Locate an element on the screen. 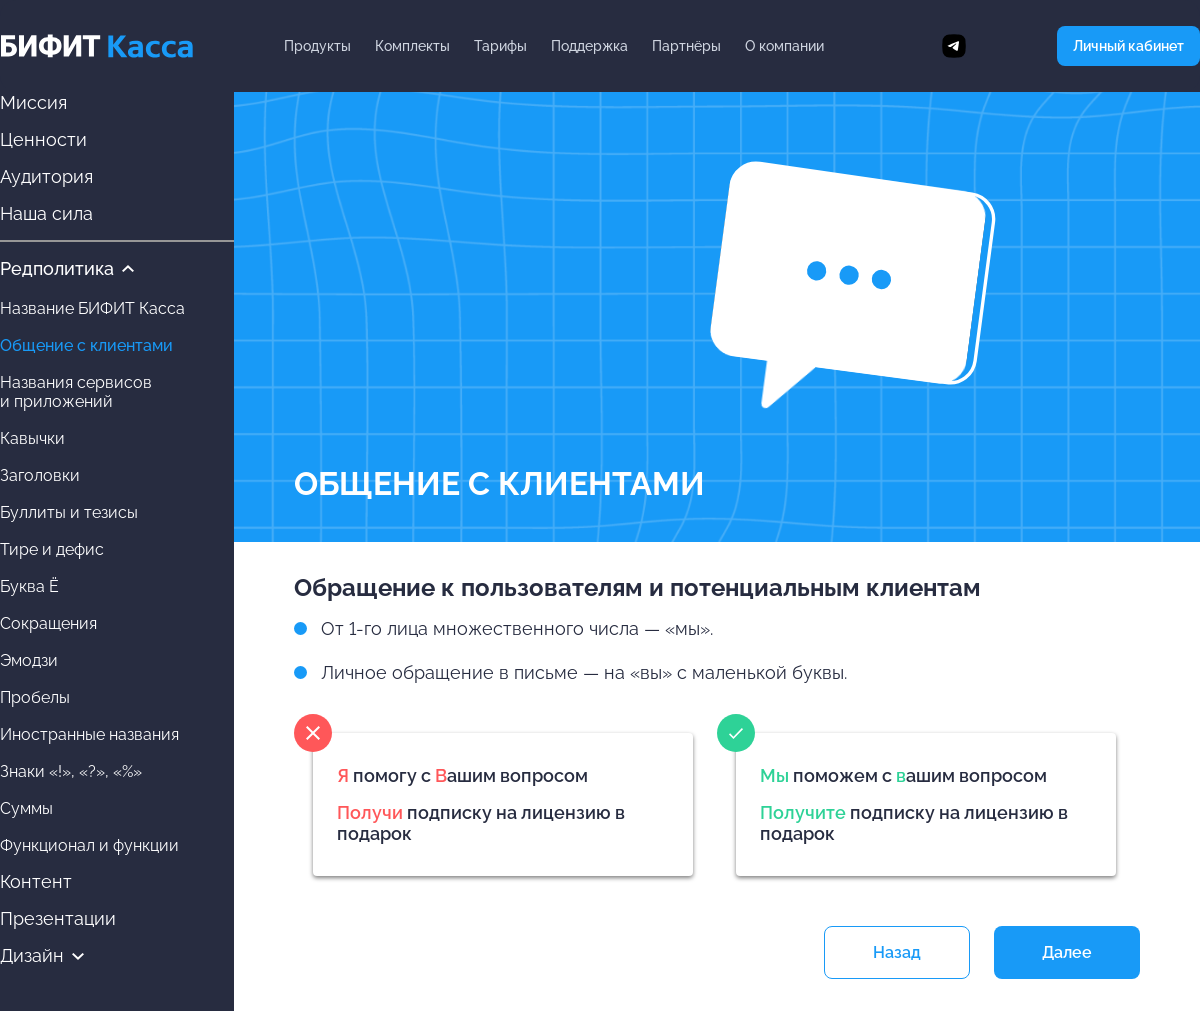 This screenshot has width=1200, height=1011. Названия сервисови приложений is located at coordinates (76, 392).